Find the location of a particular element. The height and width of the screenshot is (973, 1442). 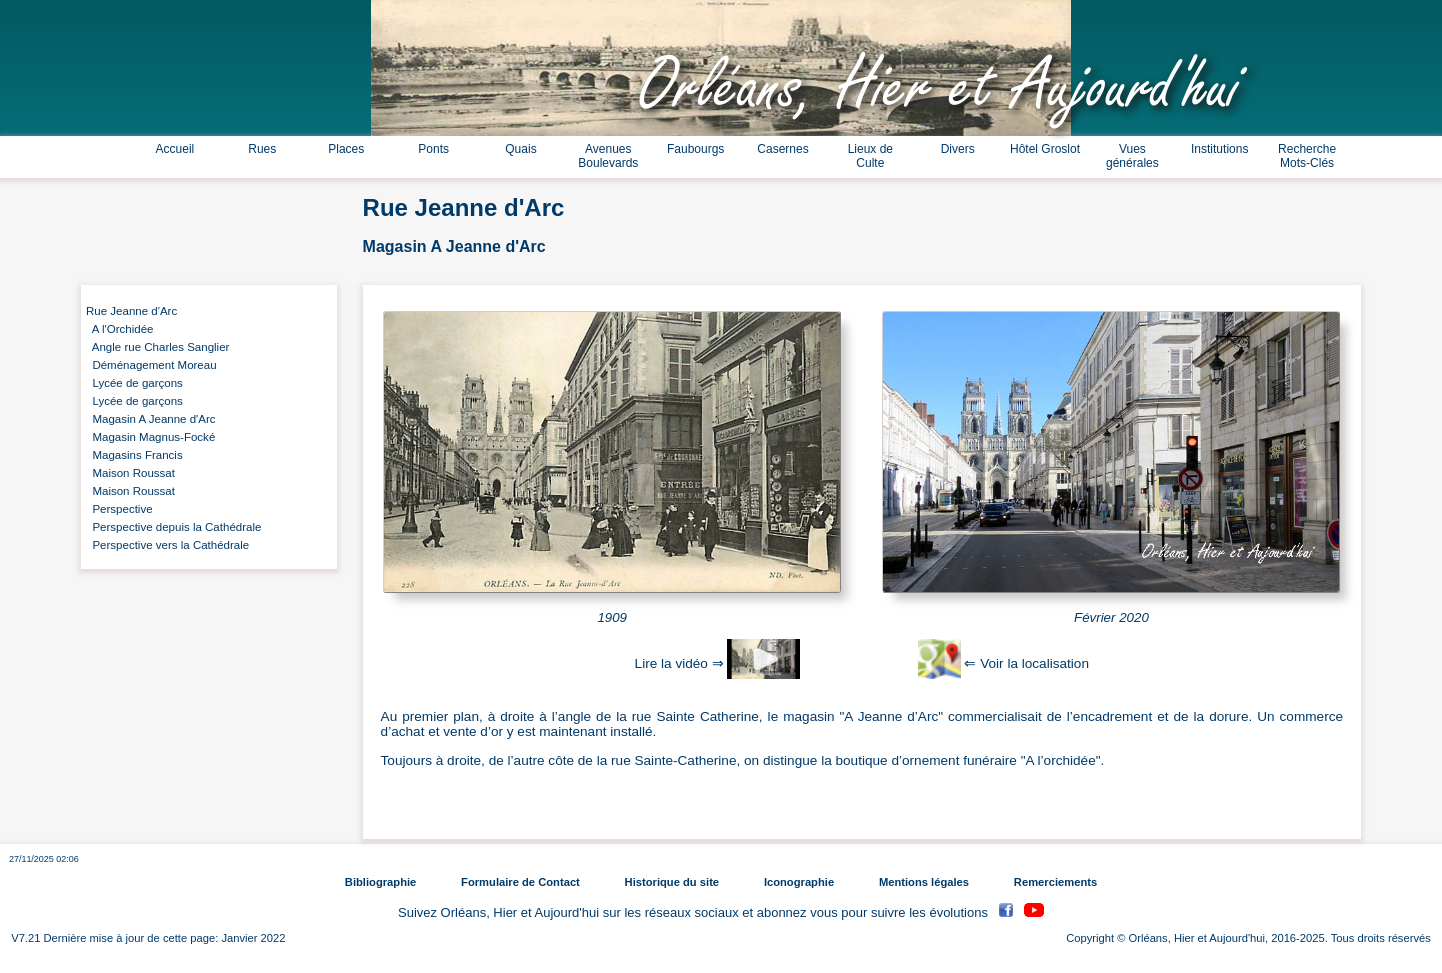

Bibliographie is located at coordinates (380, 882).